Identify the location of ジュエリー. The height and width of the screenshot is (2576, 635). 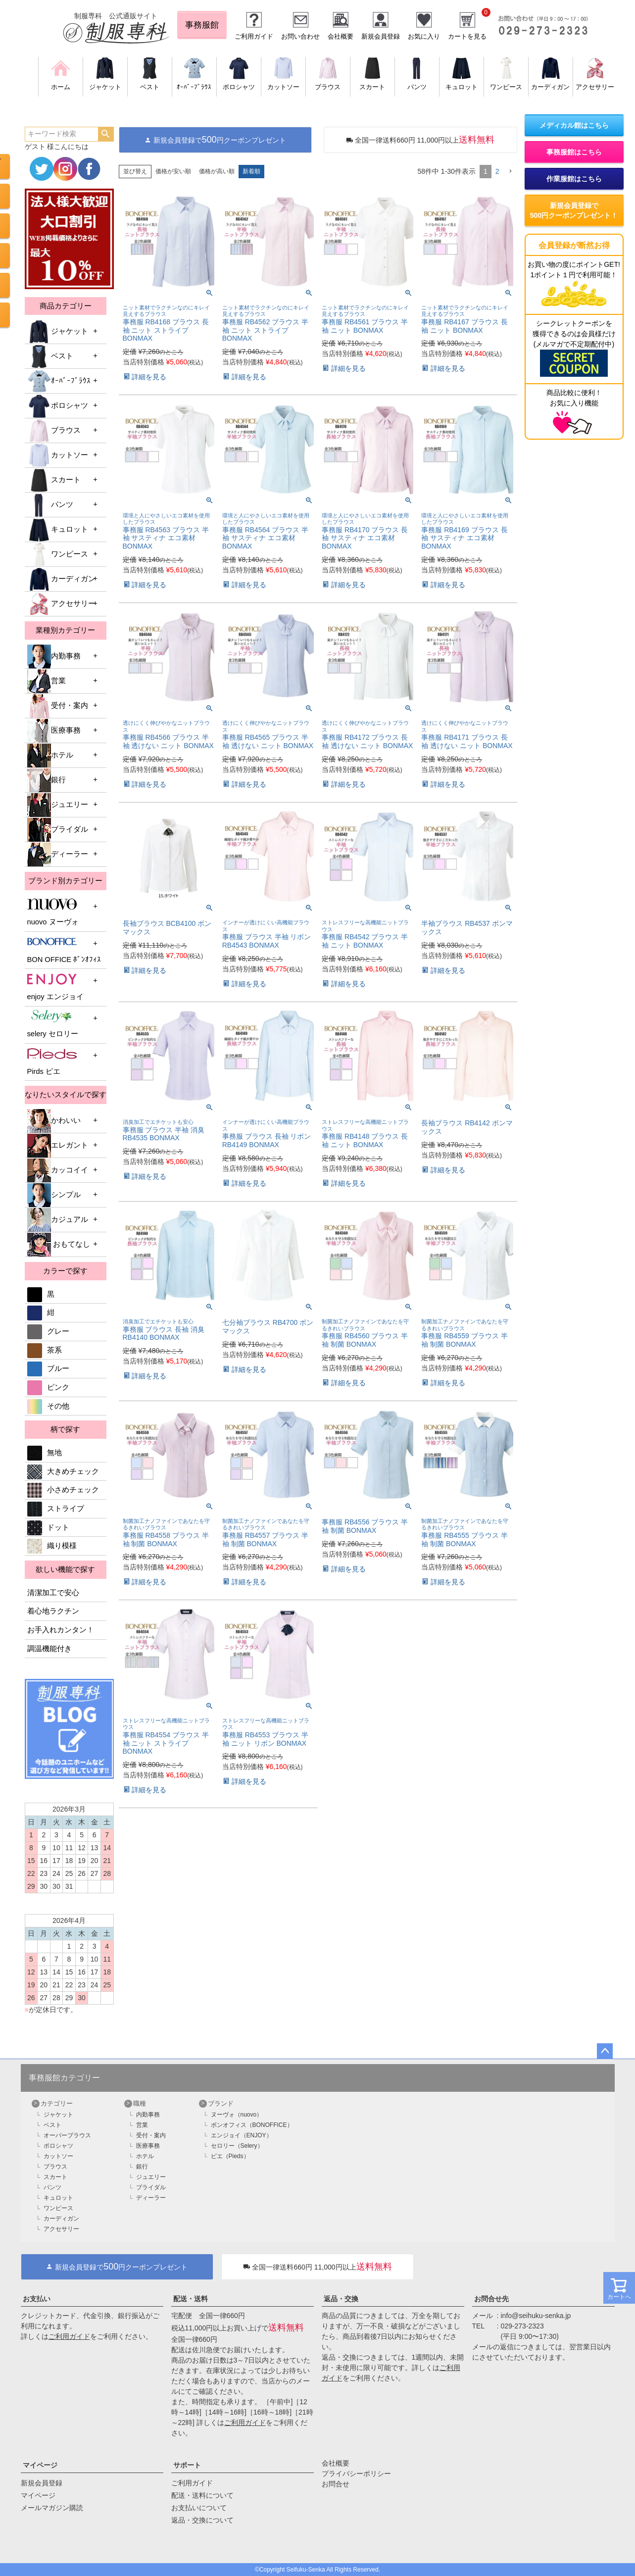
(57, 805).